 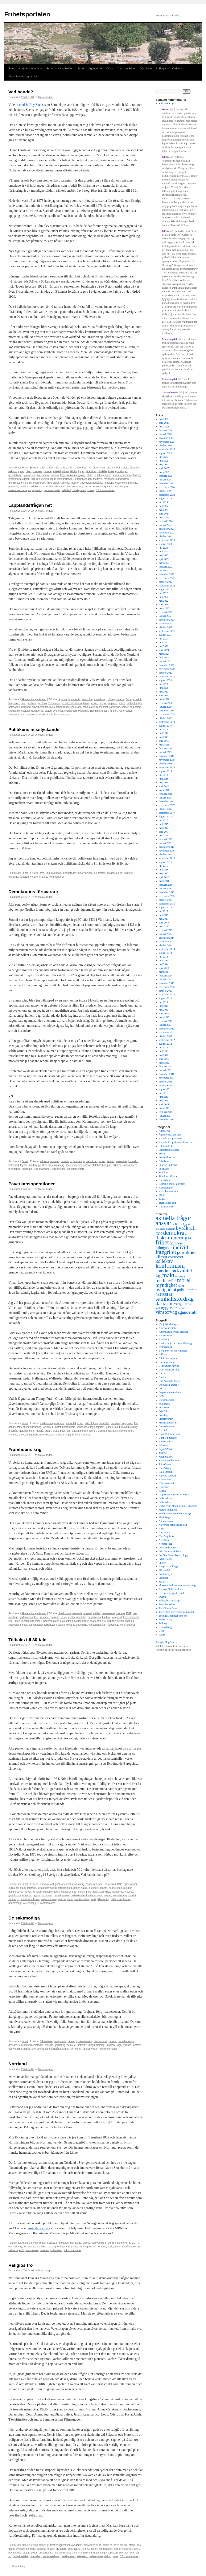 I want to click on Frihet, so click(x=49, y=68).